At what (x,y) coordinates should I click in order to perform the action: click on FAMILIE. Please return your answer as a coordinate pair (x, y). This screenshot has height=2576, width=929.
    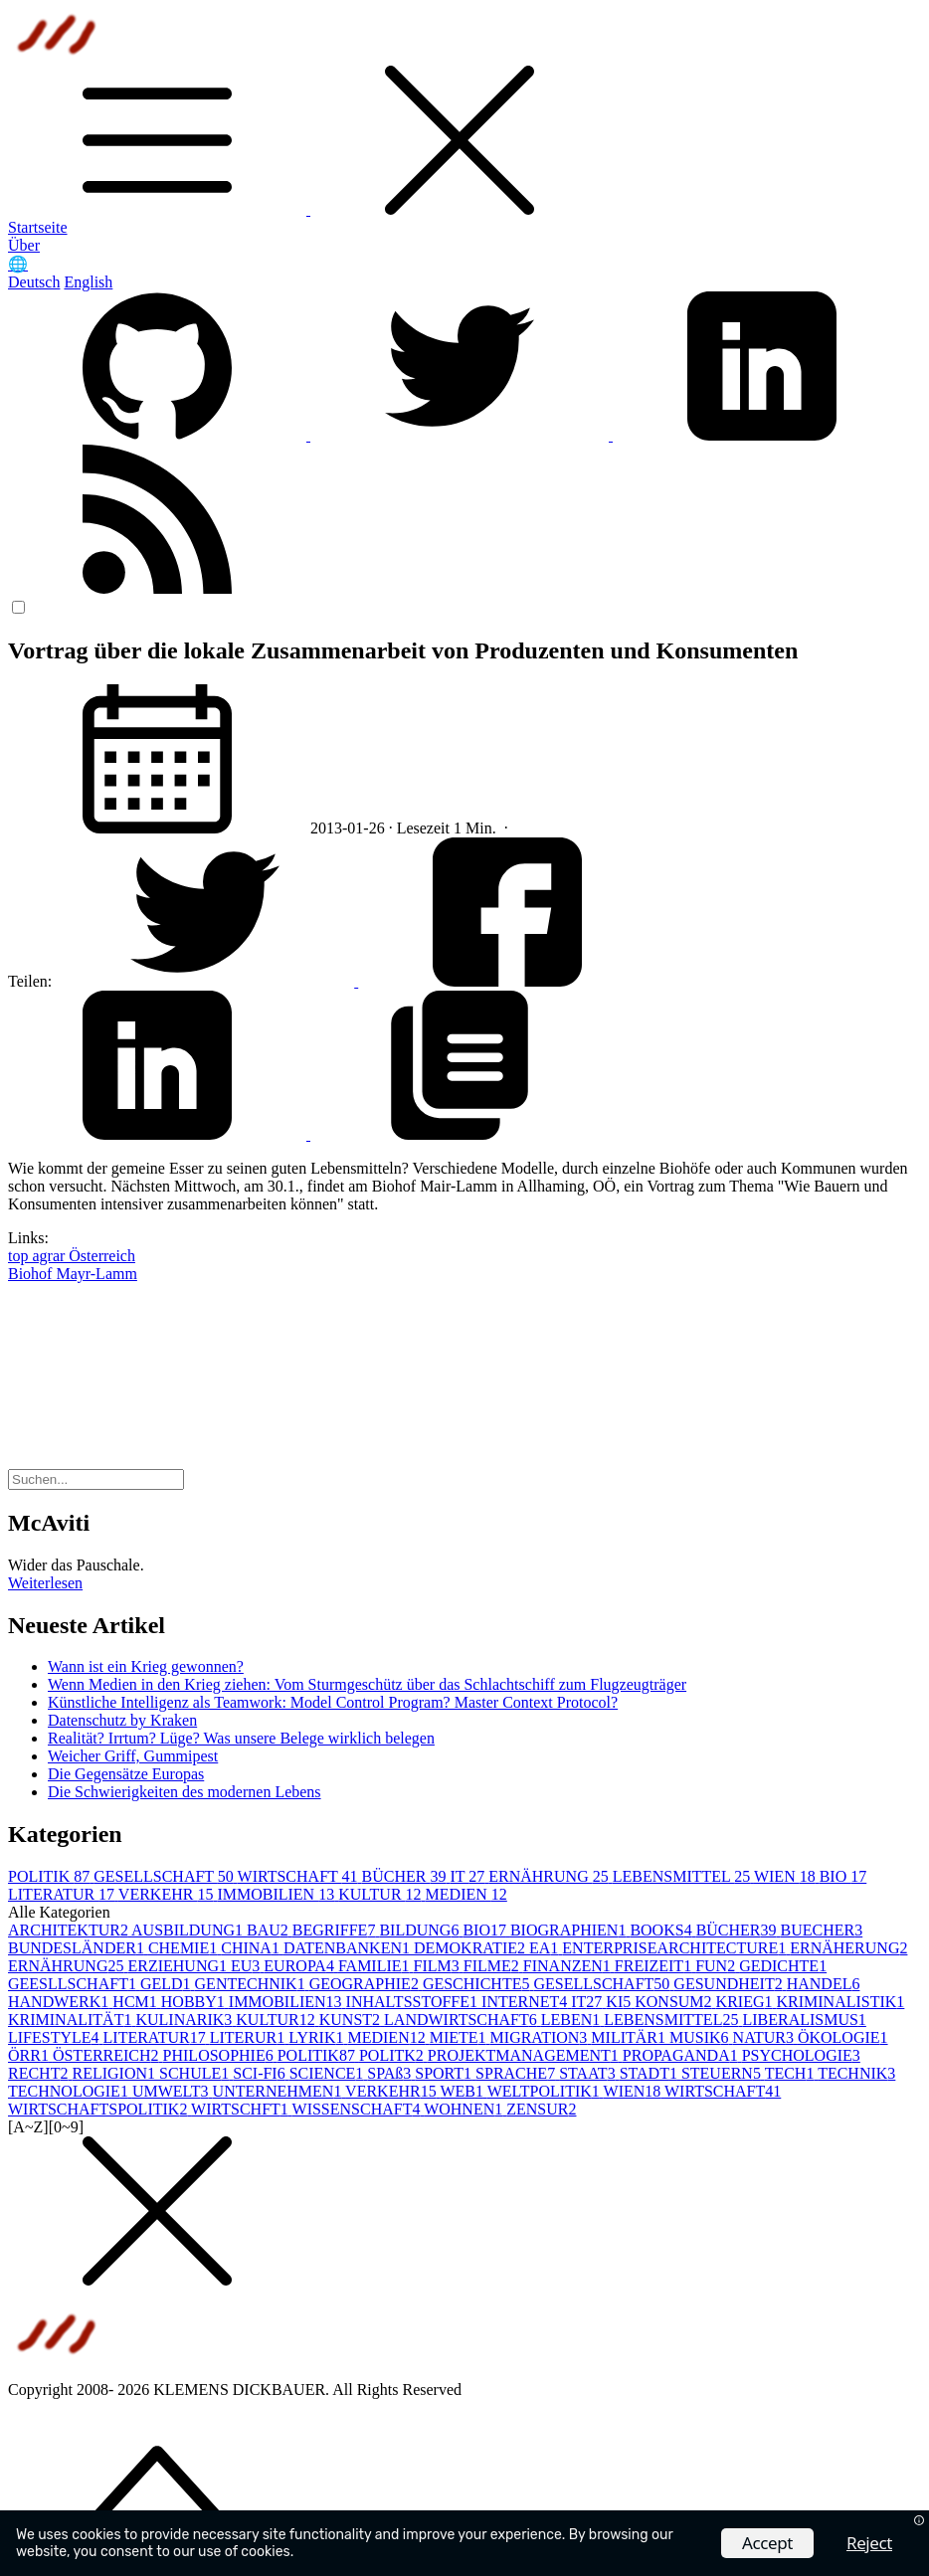
    Looking at the image, I should click on (376, 1965).